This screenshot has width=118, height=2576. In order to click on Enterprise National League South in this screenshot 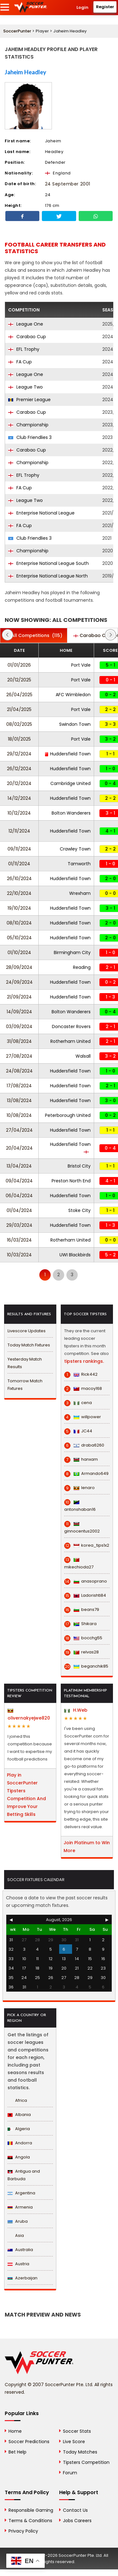, I will do `click(48, 563)`.